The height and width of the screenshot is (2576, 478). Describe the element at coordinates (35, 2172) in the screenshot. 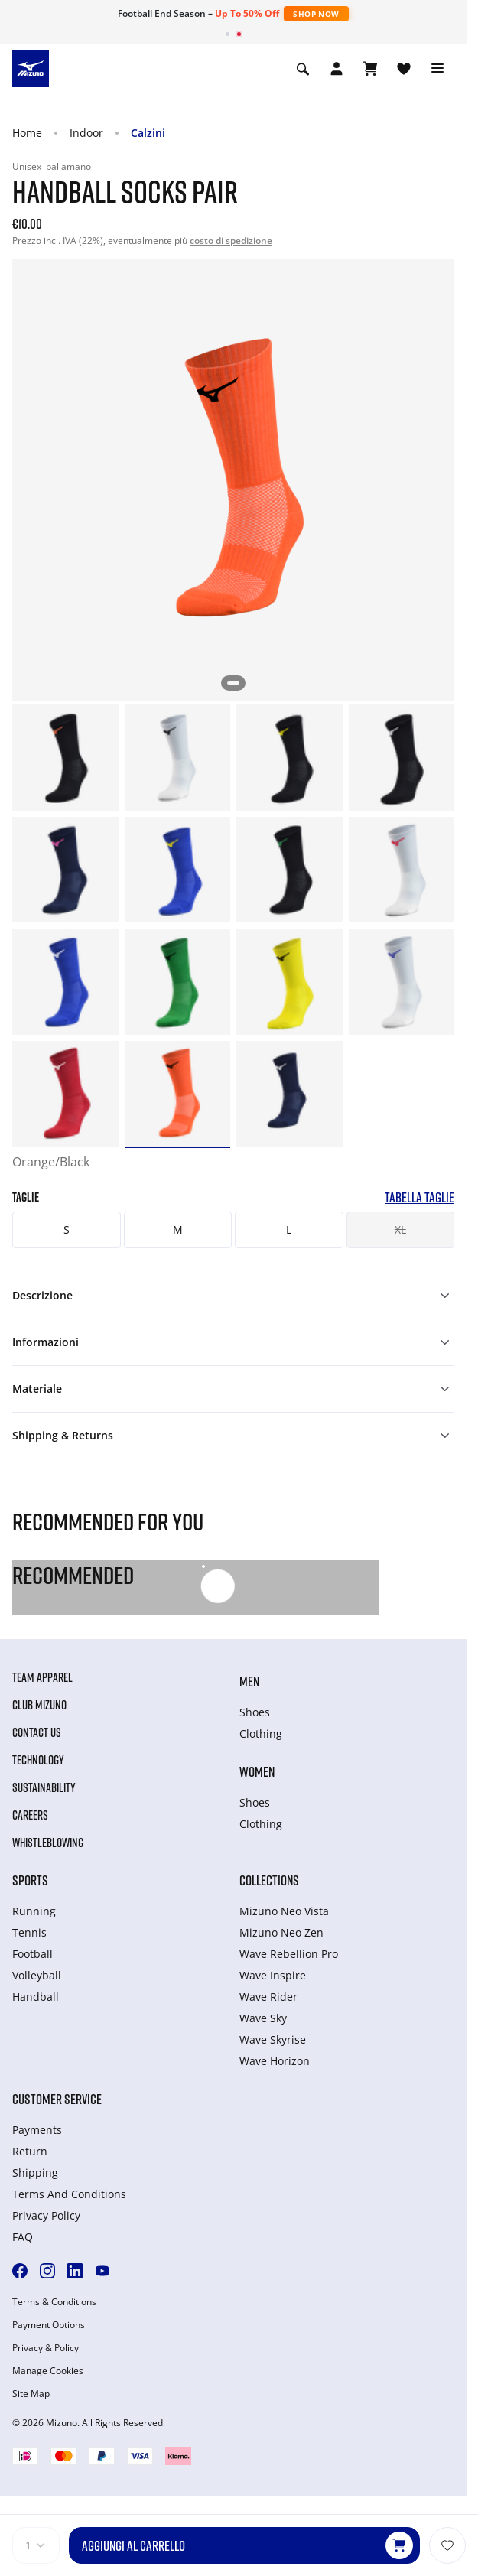

I see `Shipping` at that location.